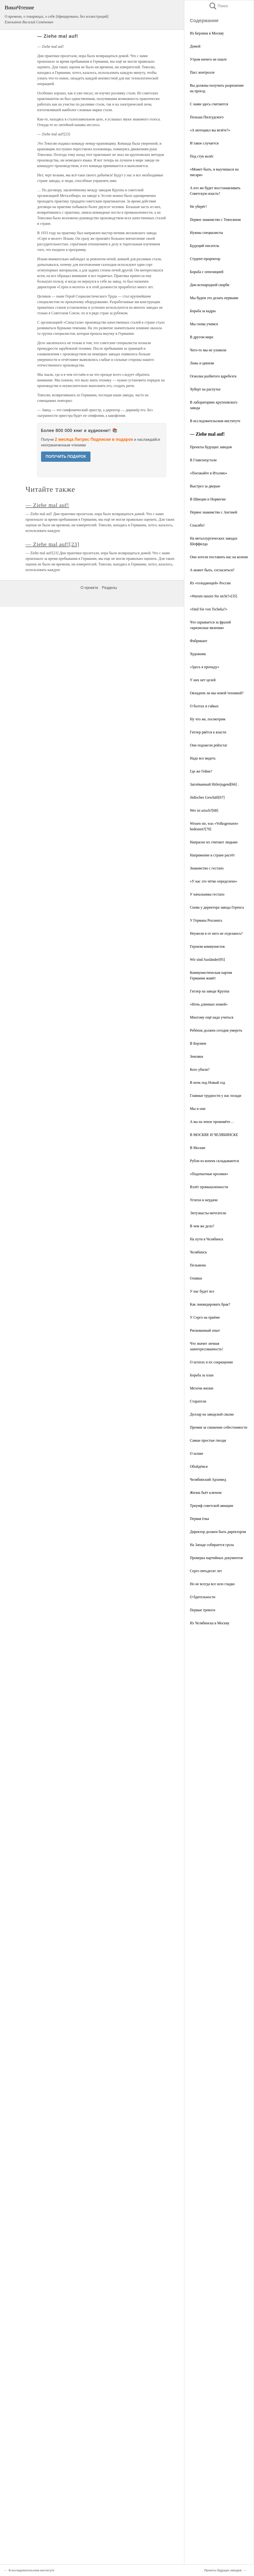 The width and height of the screenshot is (254, 2576). I want to click on Неужели я от него не отделаюсь?, so click(216, 933).